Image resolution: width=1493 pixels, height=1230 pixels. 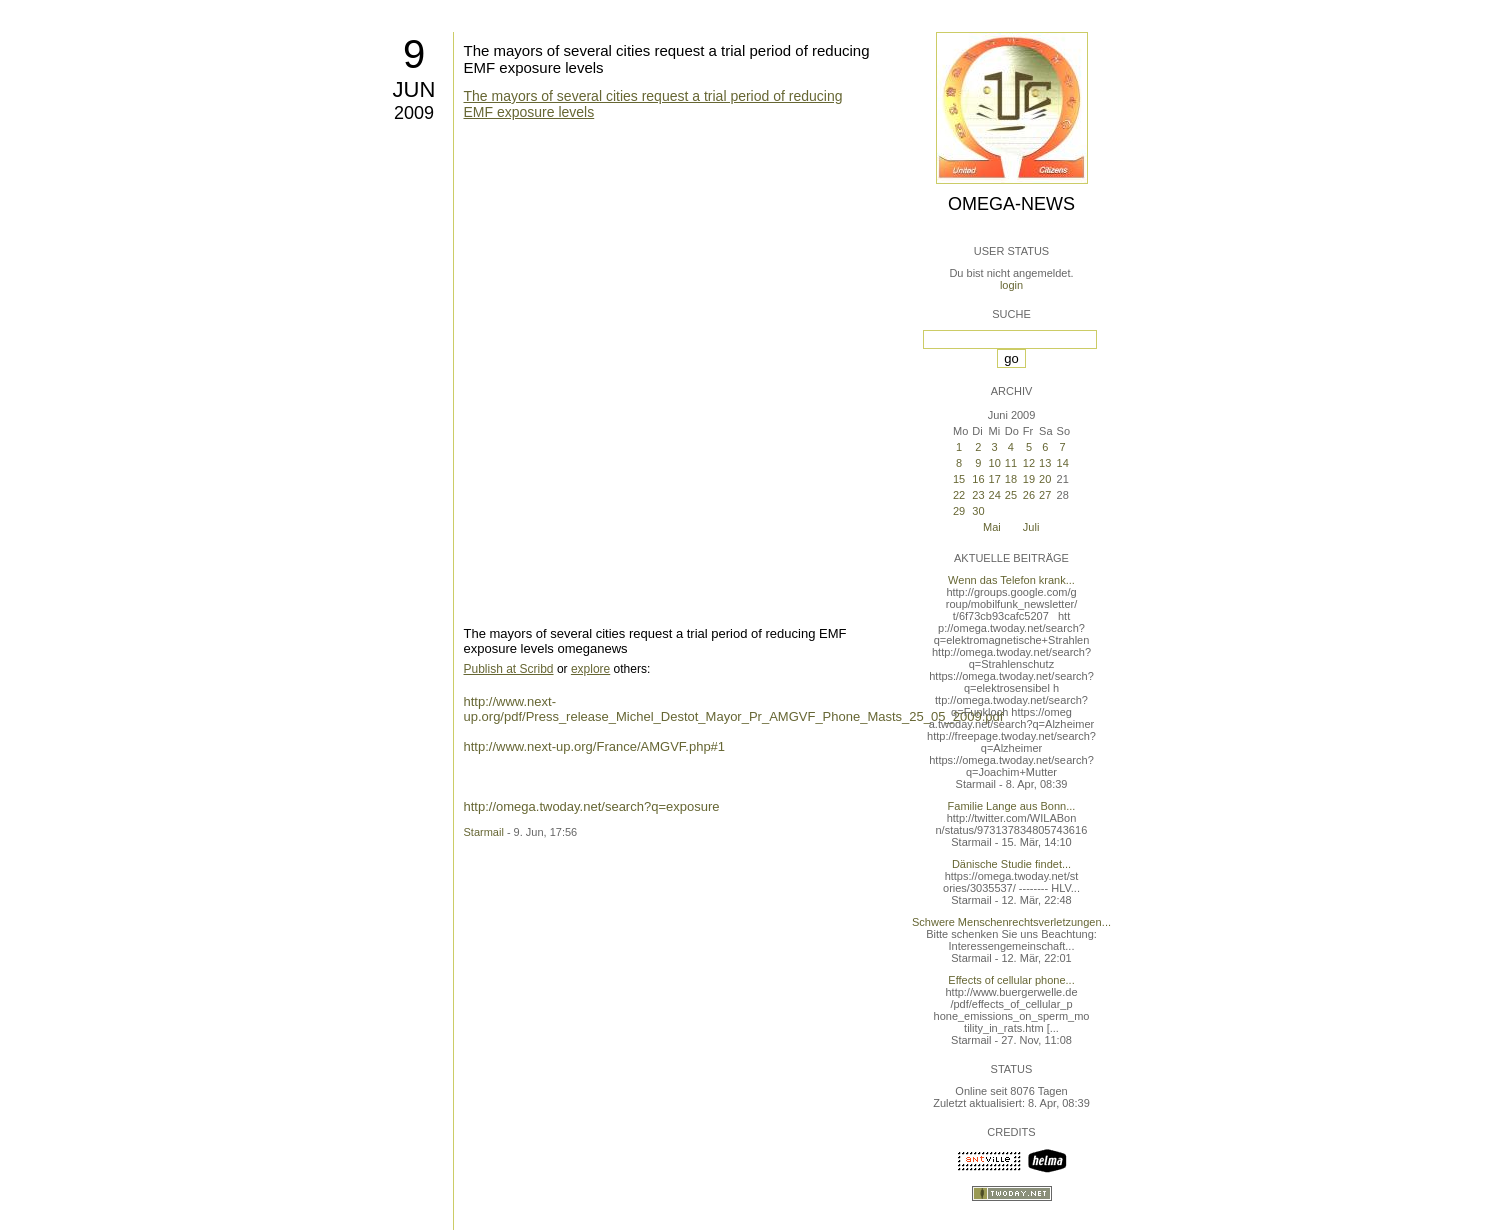 I want to click on Mai, so click(x=992, y=527).